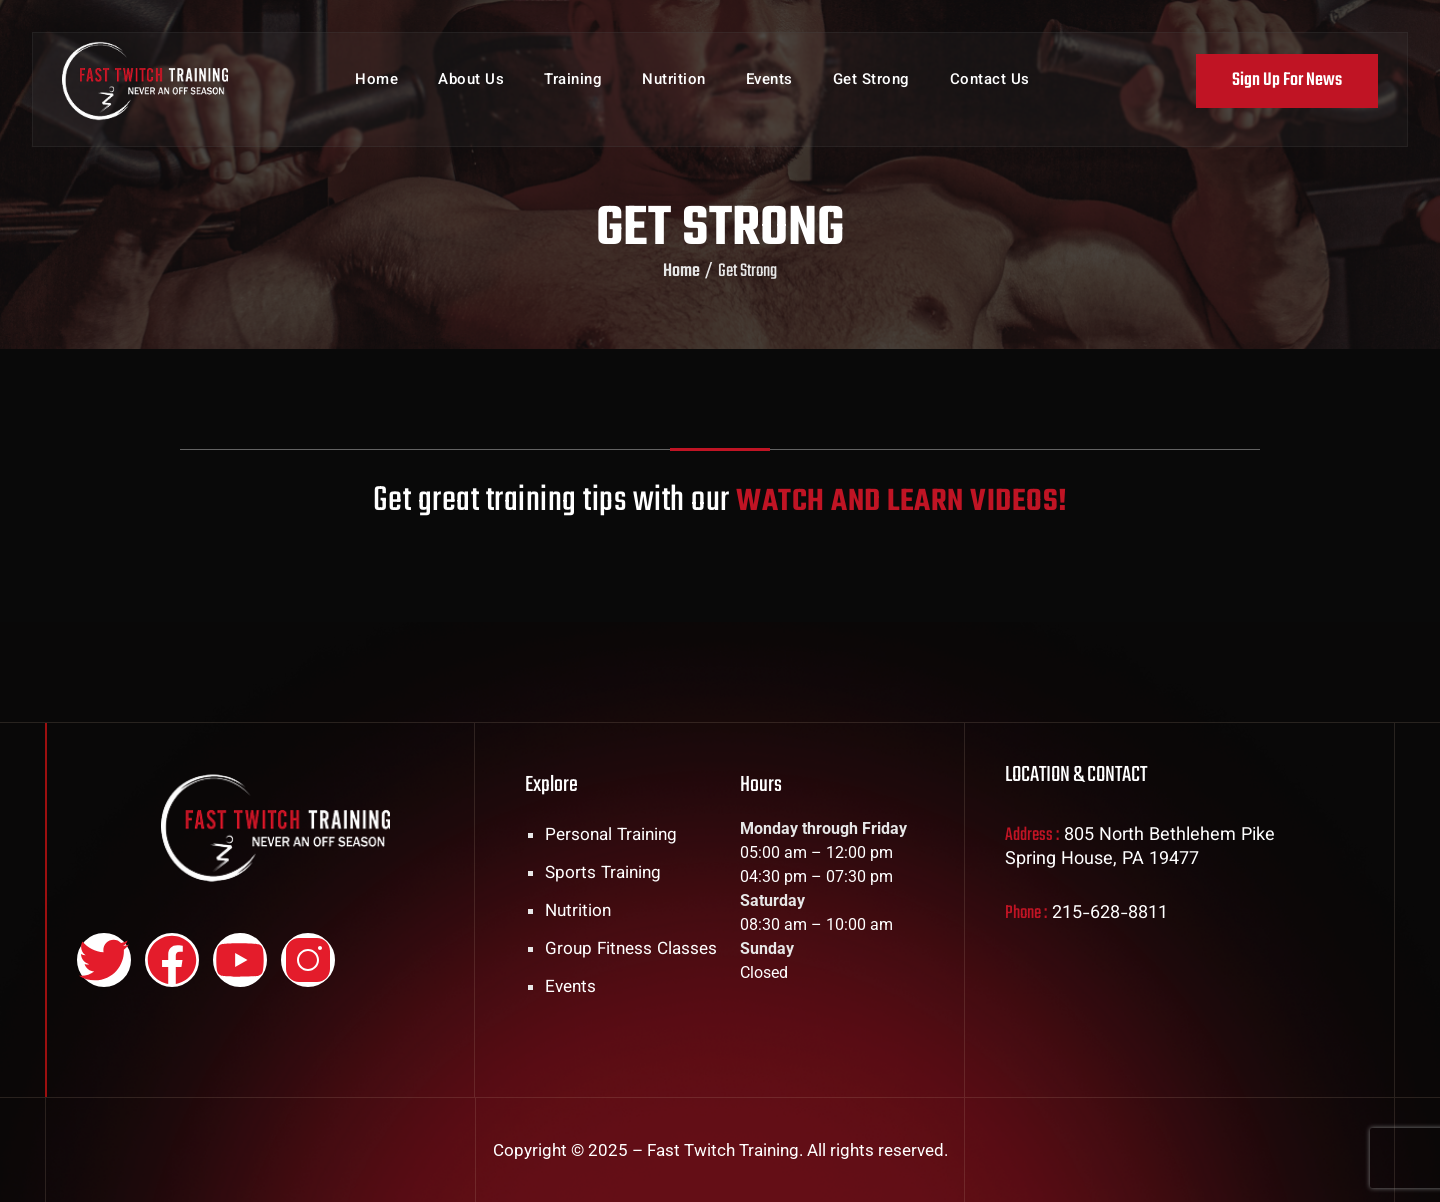 The width and height of the screenshot is (1440, 1202). What do you see at coordinates (990, 89) in the screenshot?
I see `Contact Us` at bounding box center [990, 89].